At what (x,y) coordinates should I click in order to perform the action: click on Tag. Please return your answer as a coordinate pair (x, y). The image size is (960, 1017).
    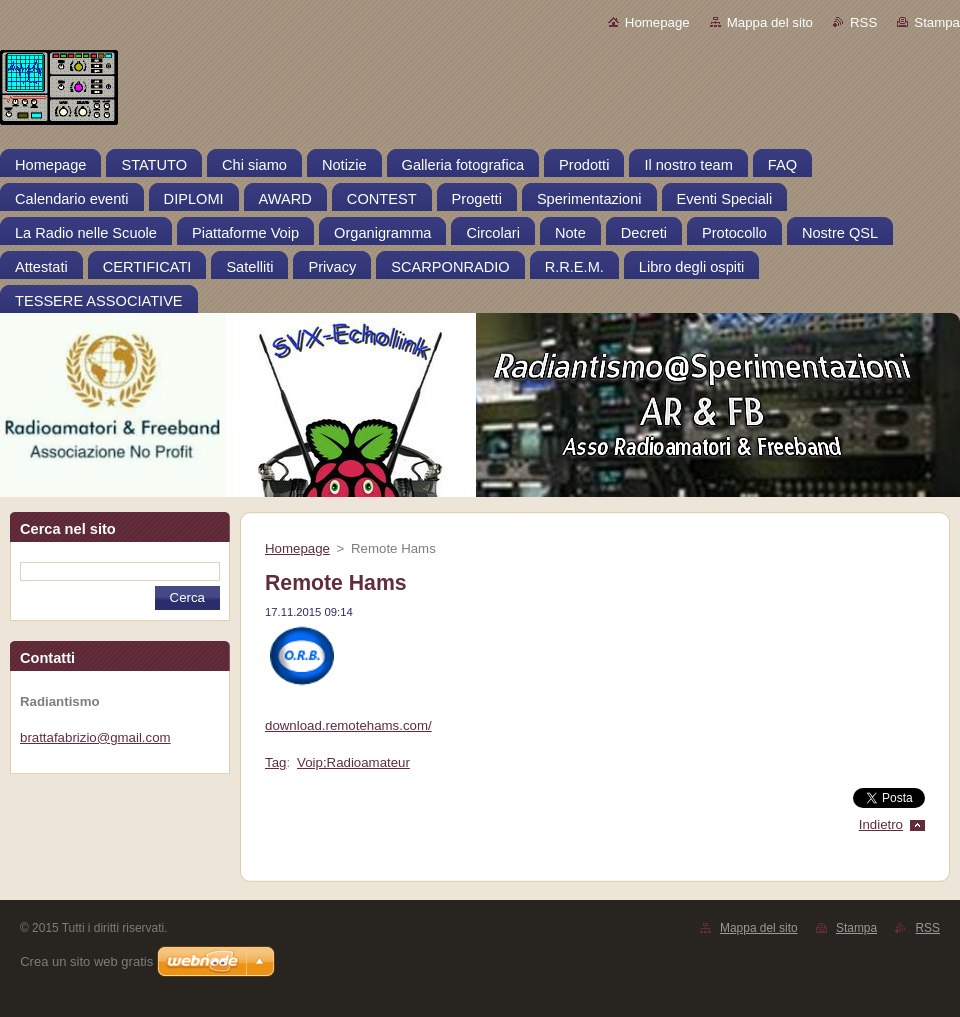
    Looking at the image, I should click on (275, 762).